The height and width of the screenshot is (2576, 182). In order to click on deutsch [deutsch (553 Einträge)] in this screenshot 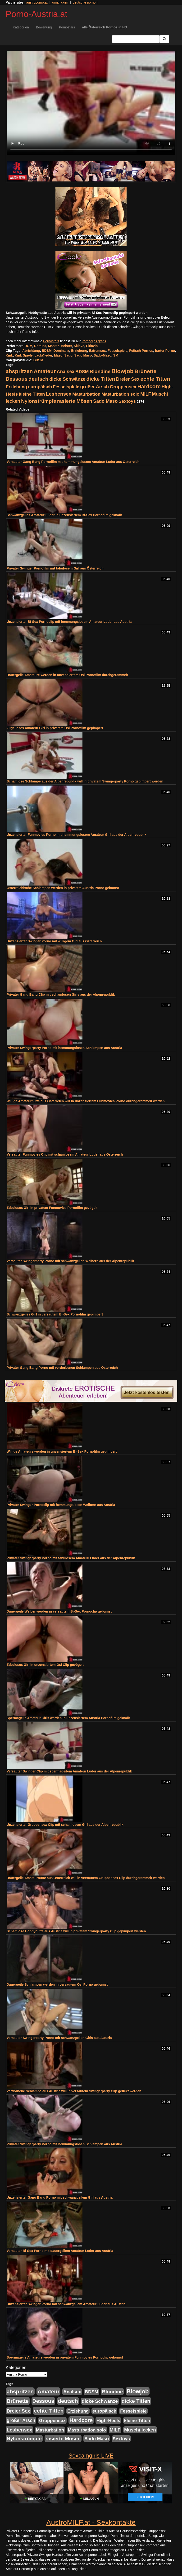, I will do `click(38, 379)`.